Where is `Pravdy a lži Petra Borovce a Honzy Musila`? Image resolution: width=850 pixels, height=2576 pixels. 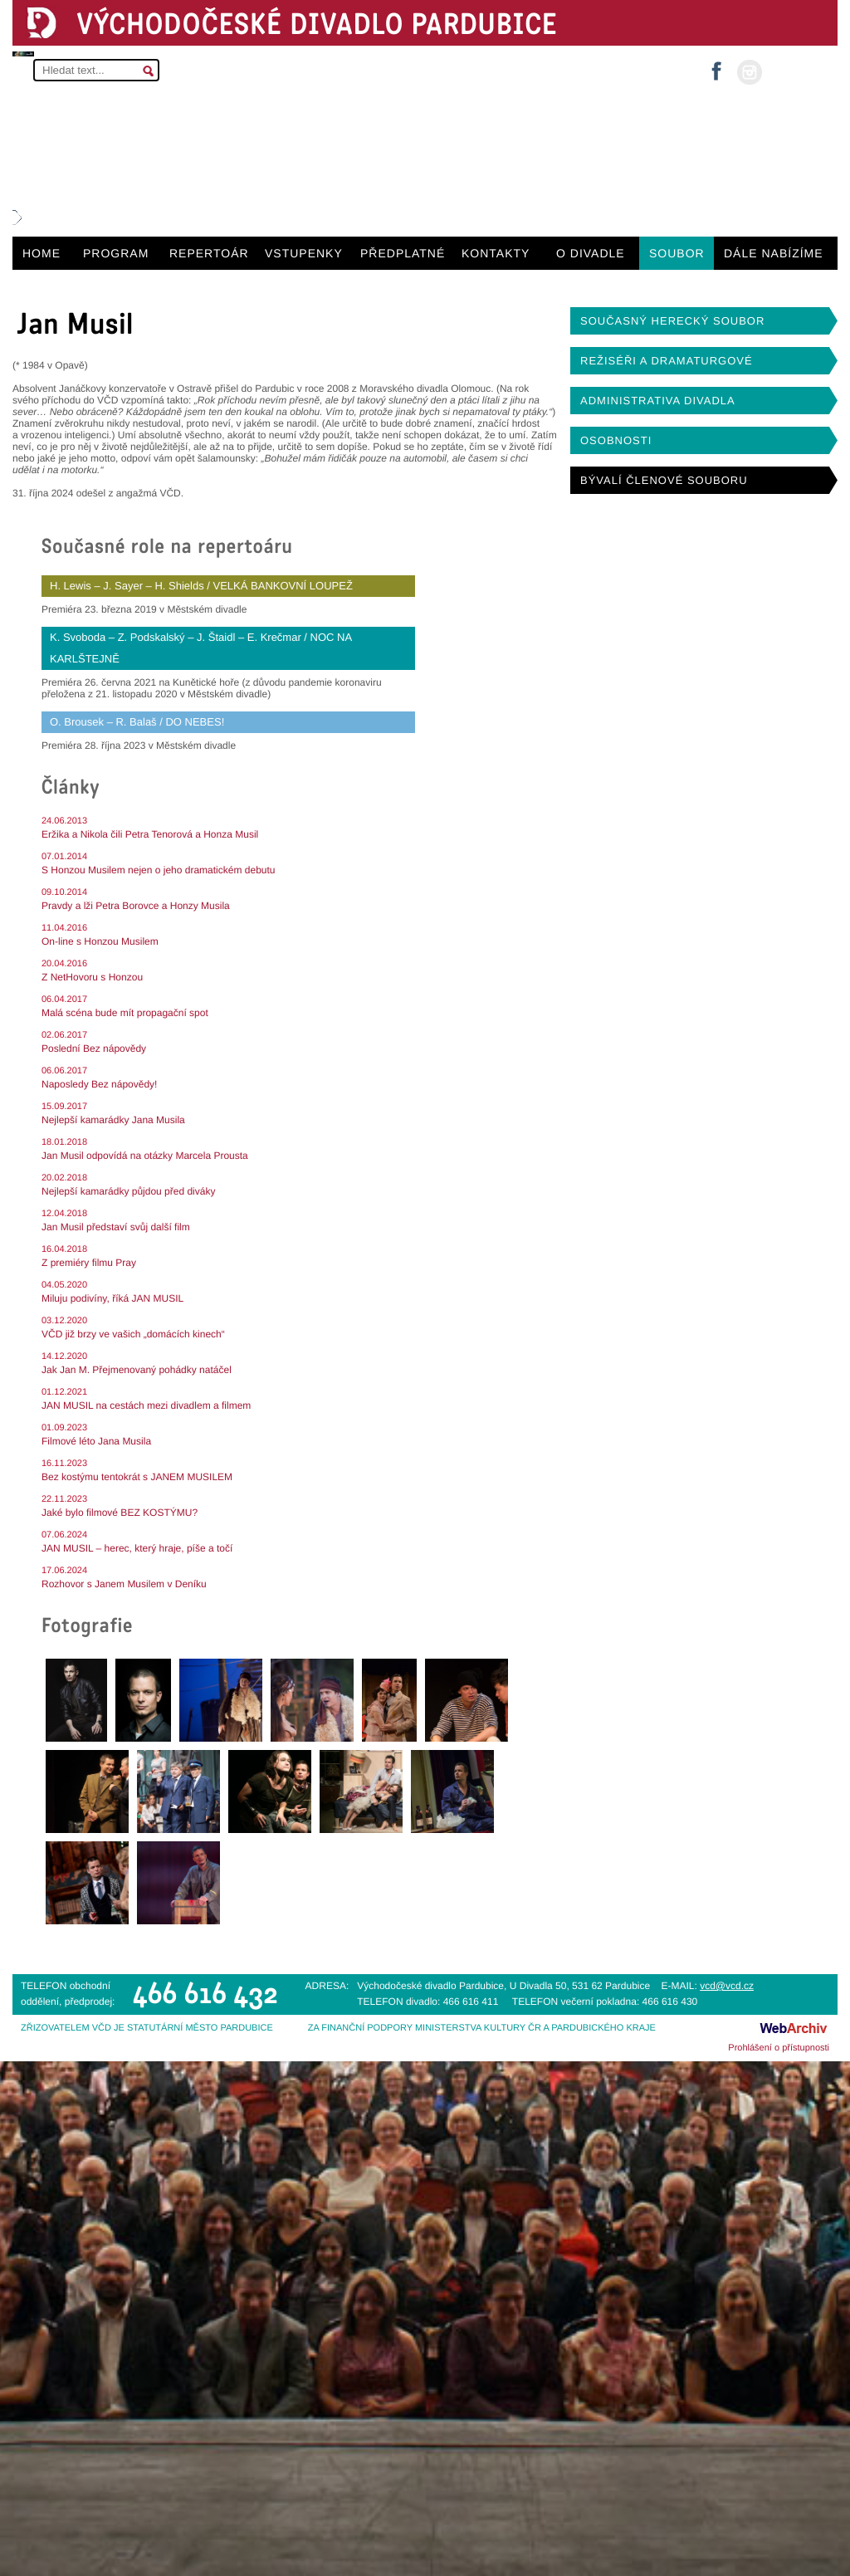
Pravdy a lži Petra Borovce a Honzy Musila is located at coordinates (136, 906).